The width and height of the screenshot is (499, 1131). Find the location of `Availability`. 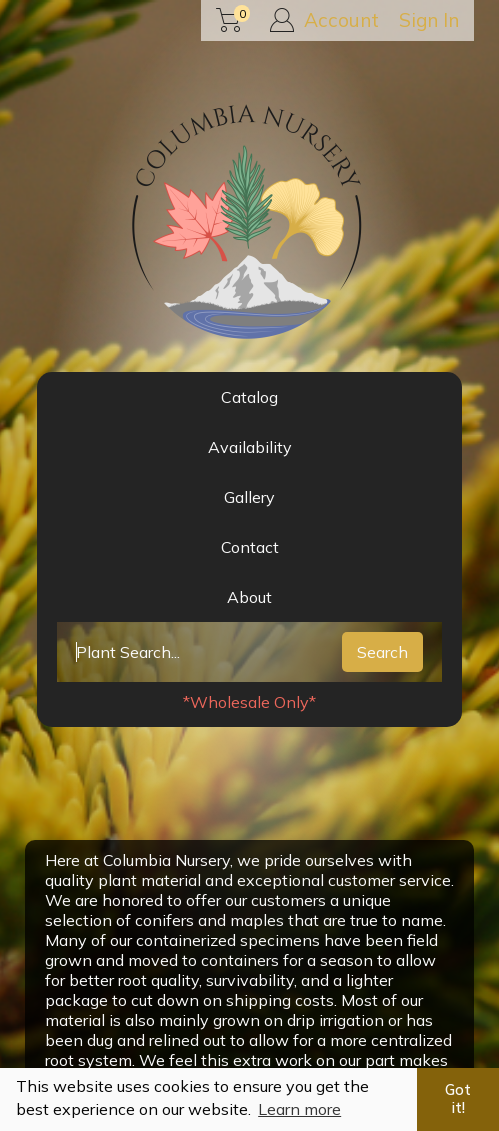

Availability is located at coordinates (250, 447).